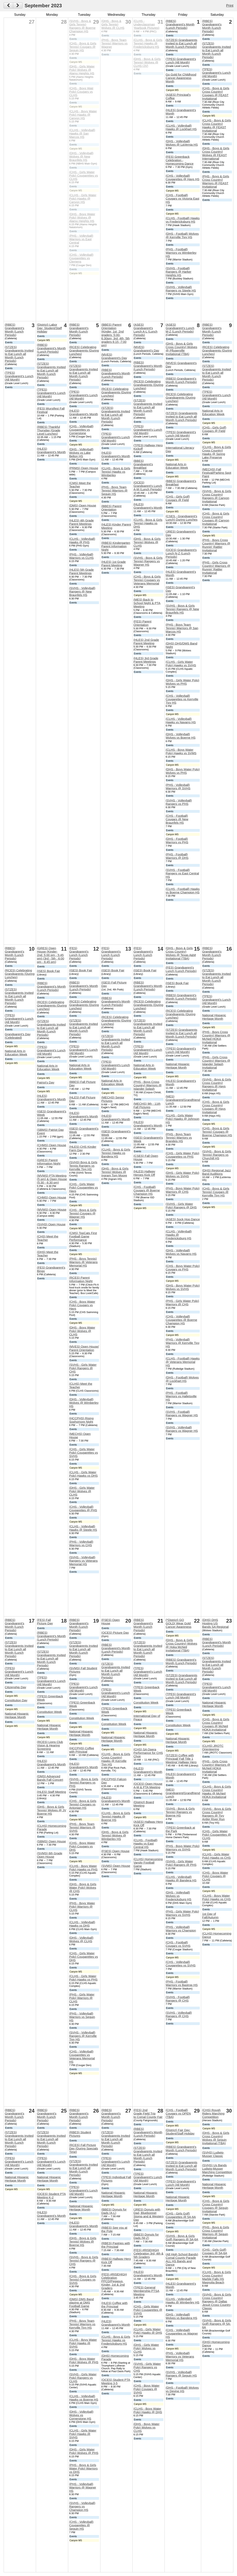 This screenshot has height=2576, width=237. Describe the element at coordinates (148, 2410) in the screenshot. I see `(CLHS - Boys Water Polo) Hawks @ DHS` at that location.